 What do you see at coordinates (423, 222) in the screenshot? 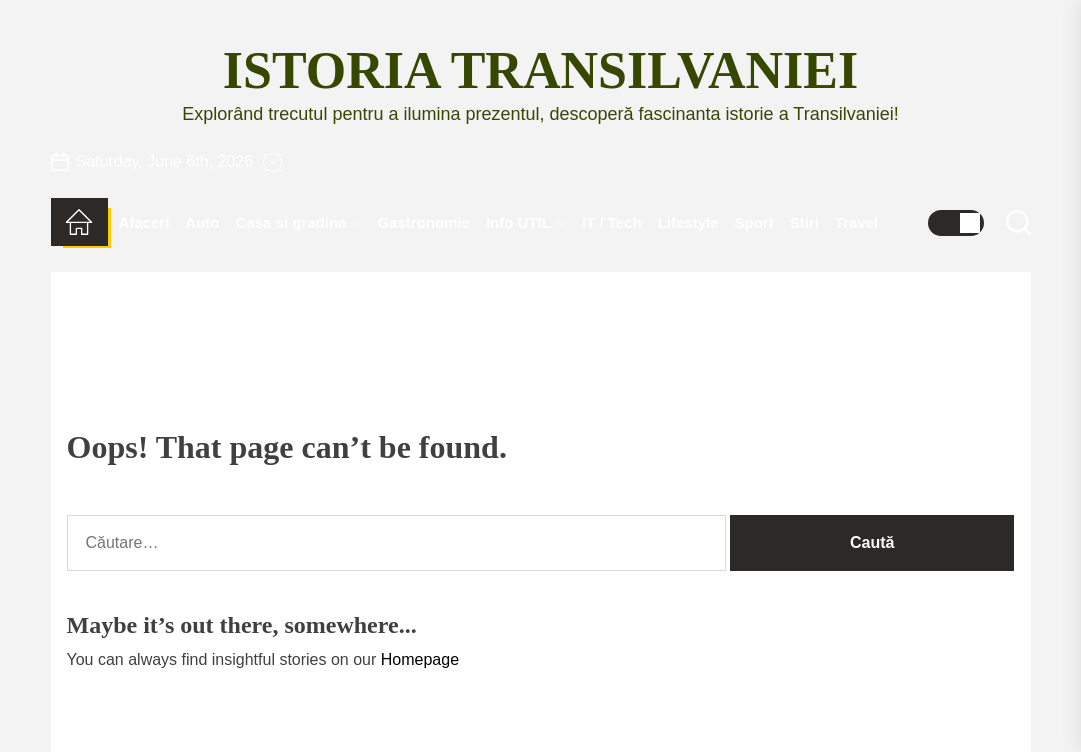
I see `Gastronomie` at bounding box center [423, 222].